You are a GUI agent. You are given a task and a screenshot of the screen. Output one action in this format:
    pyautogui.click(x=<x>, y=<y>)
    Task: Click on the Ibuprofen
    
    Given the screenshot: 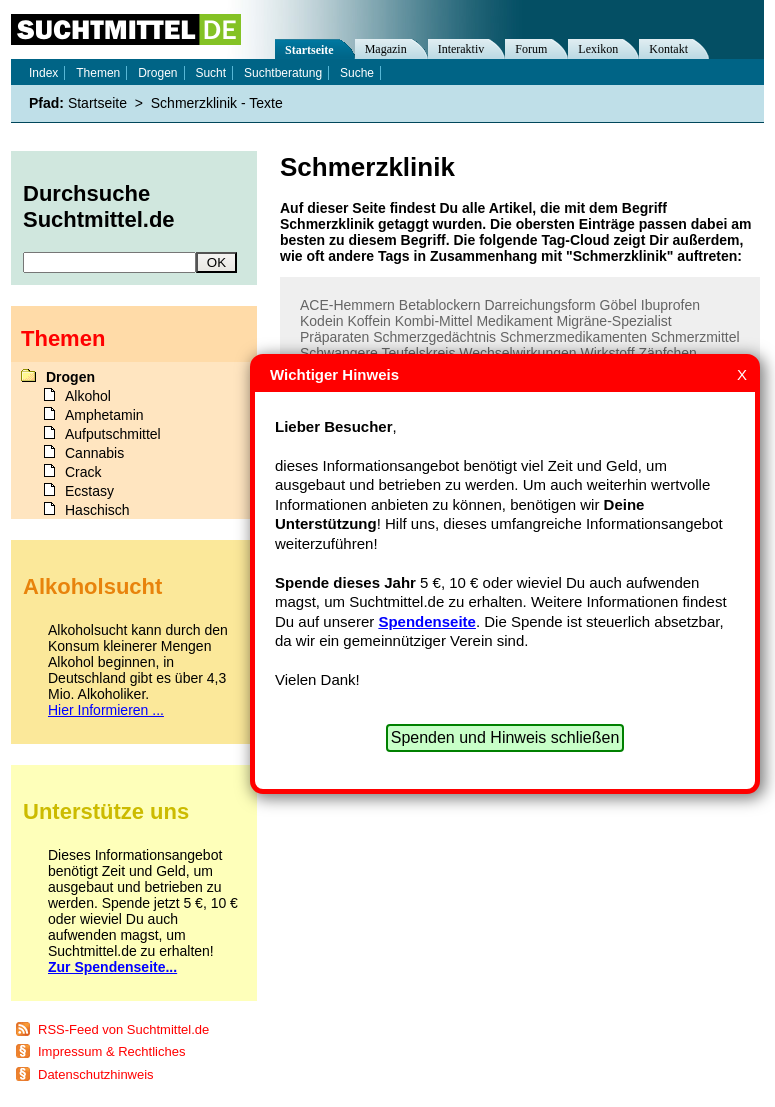 What is the action you would take?
    pyautogui.click(x=670, y=305)
    